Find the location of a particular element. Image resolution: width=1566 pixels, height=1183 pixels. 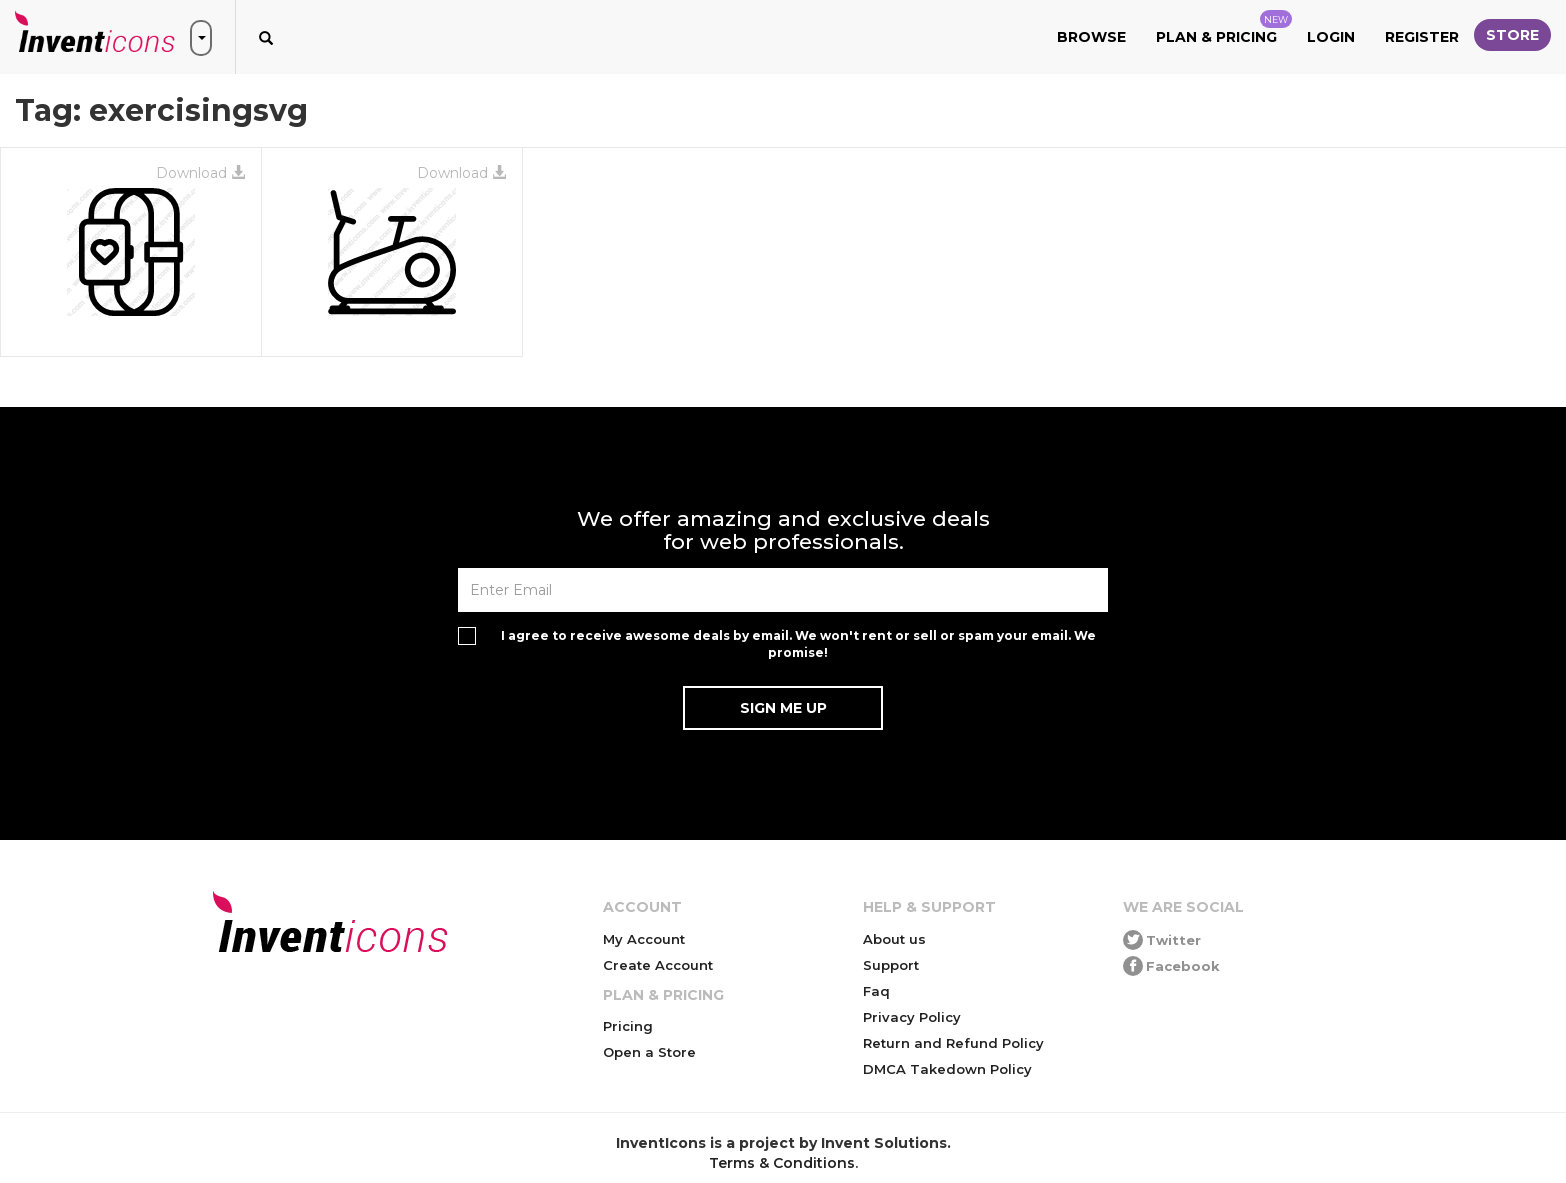

Browse is located at coordinates (1091, 37).